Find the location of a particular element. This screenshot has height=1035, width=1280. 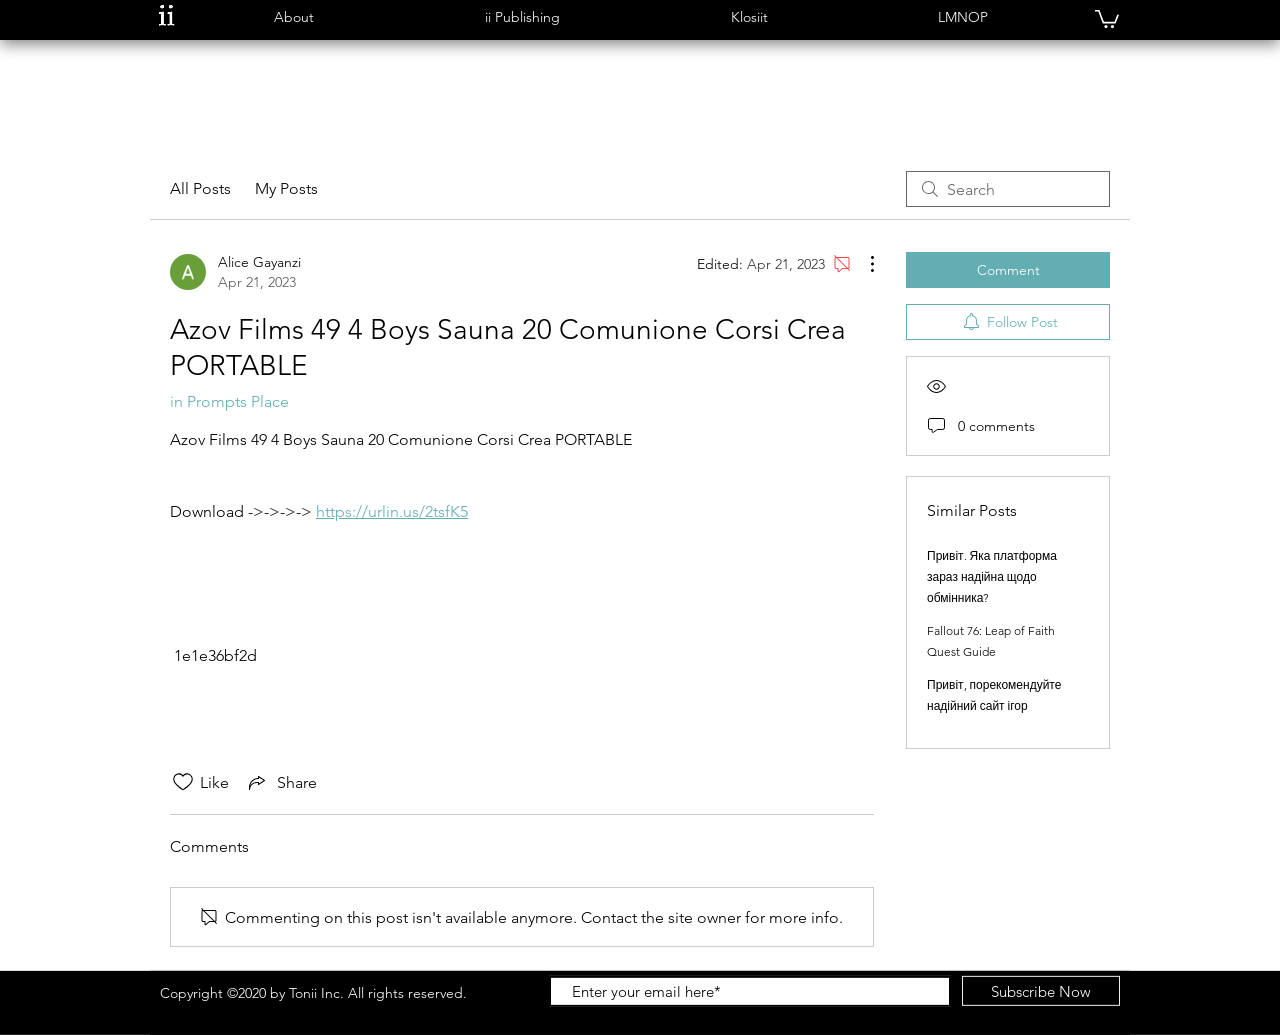

Привіт. Яка платформа зараз надійна щодо обмінника? is located at coordinates (992, 576).